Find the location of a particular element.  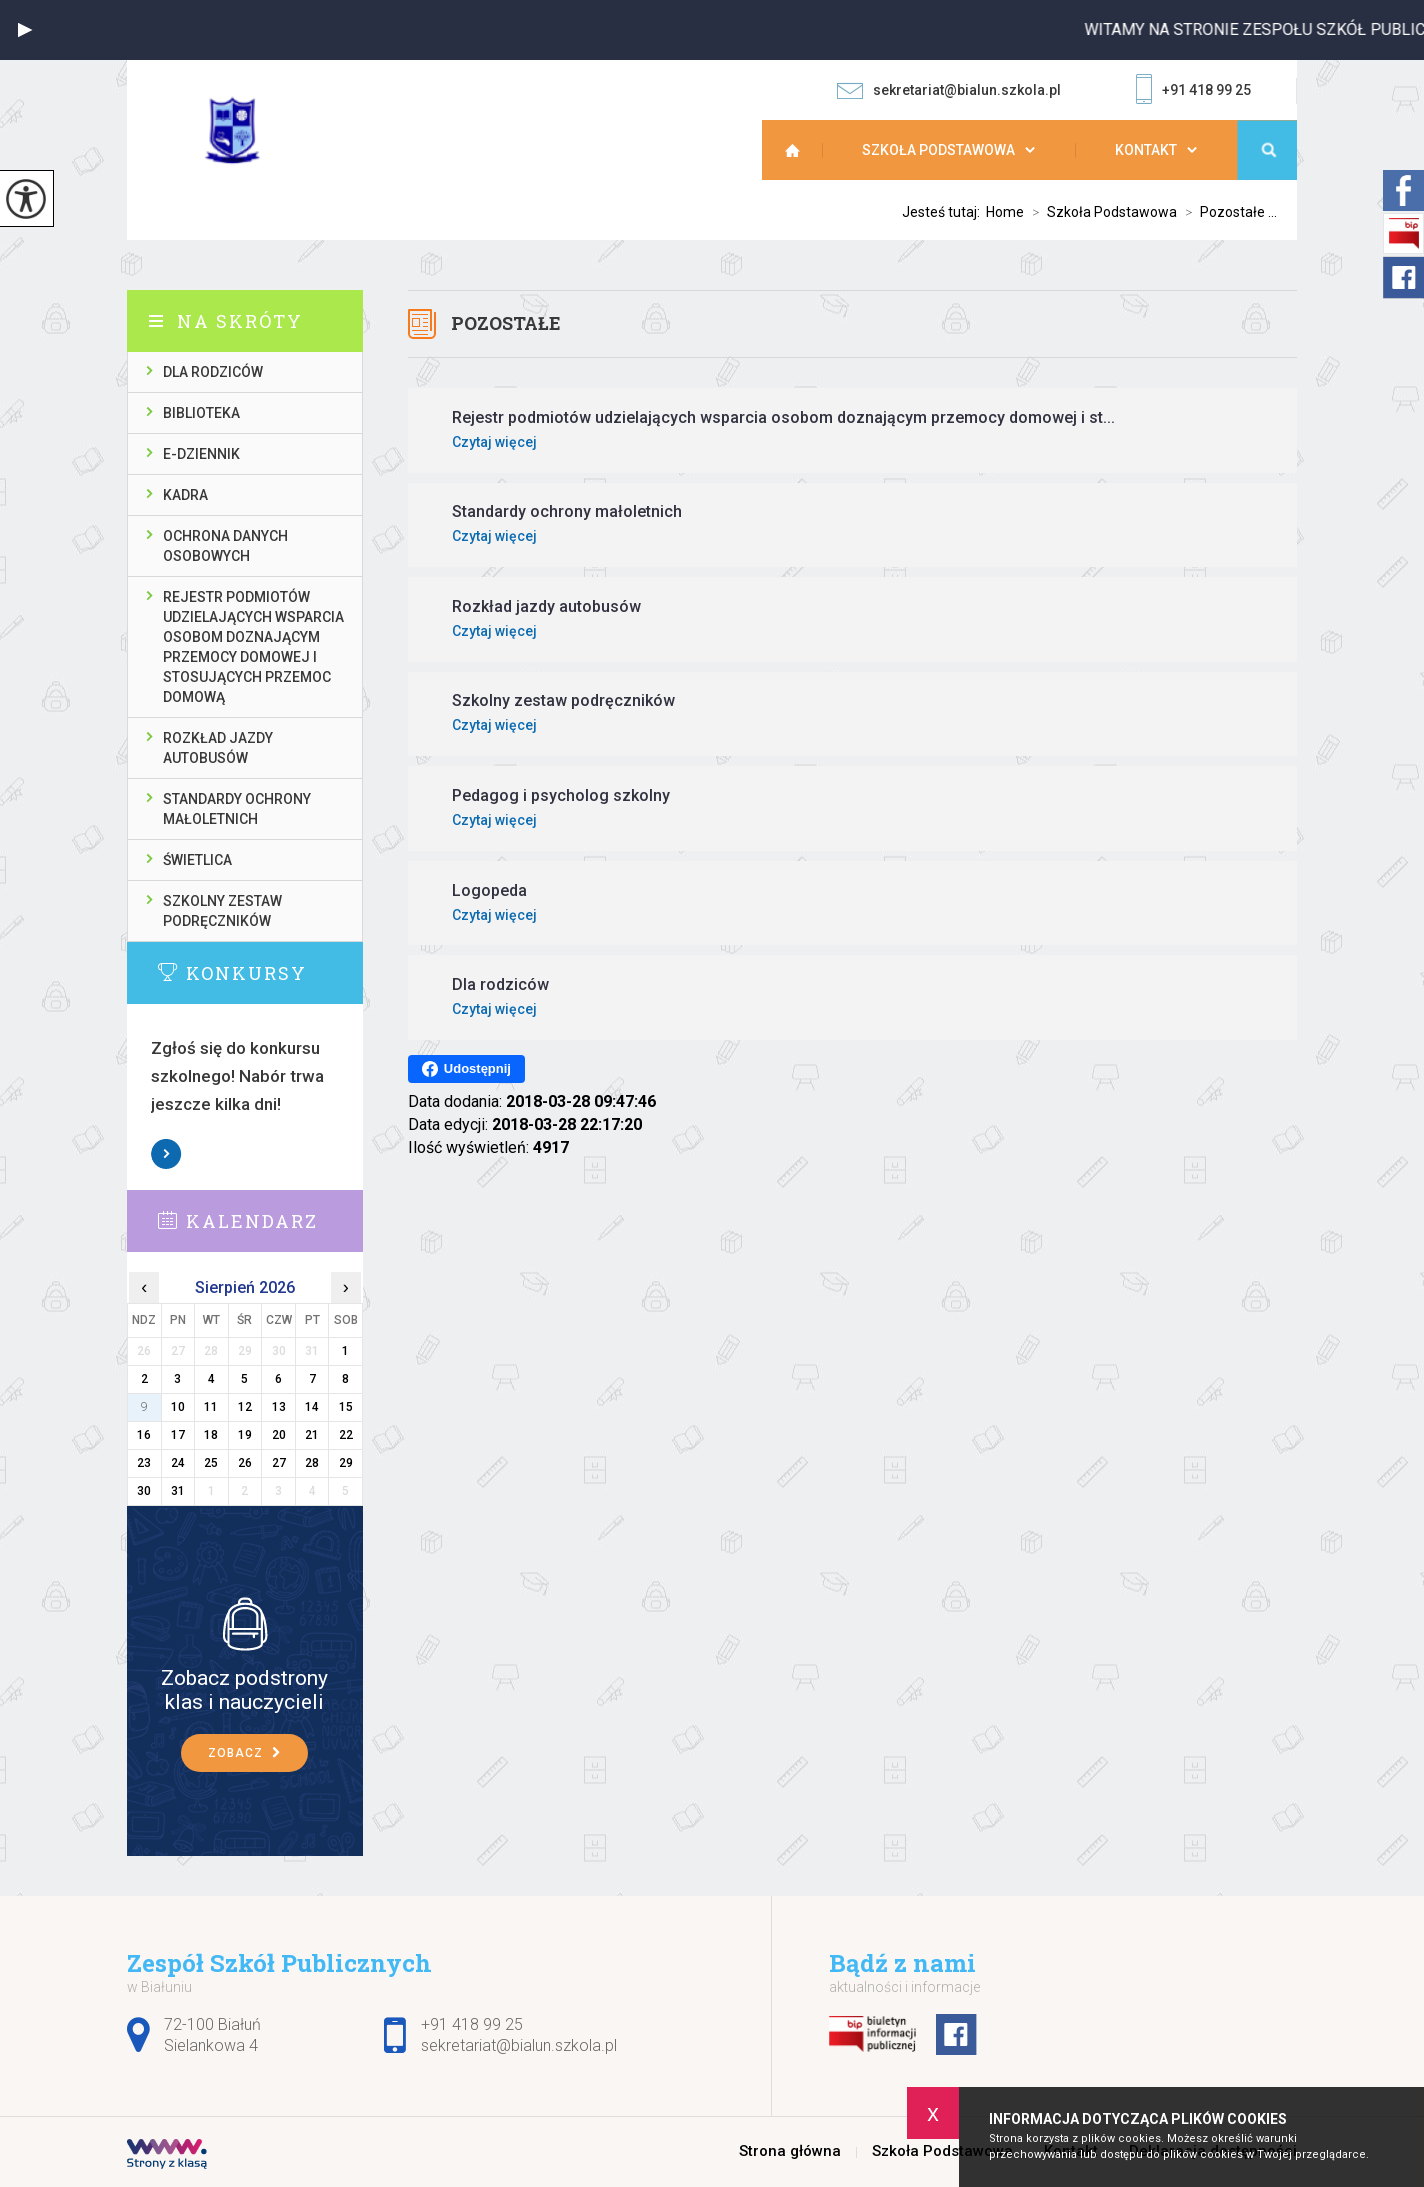

30 is located at coordinates (144, 1491).